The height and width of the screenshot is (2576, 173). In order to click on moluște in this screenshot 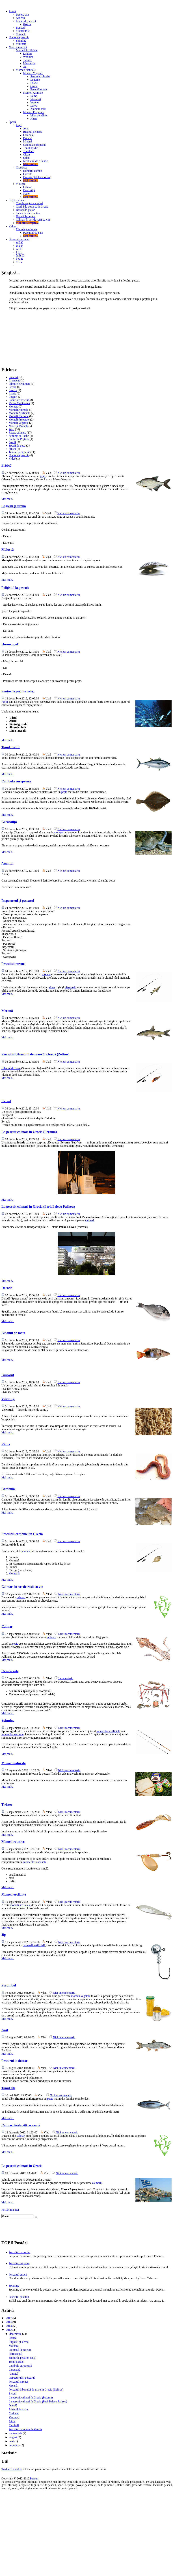, I will do `click(58, 832)`.